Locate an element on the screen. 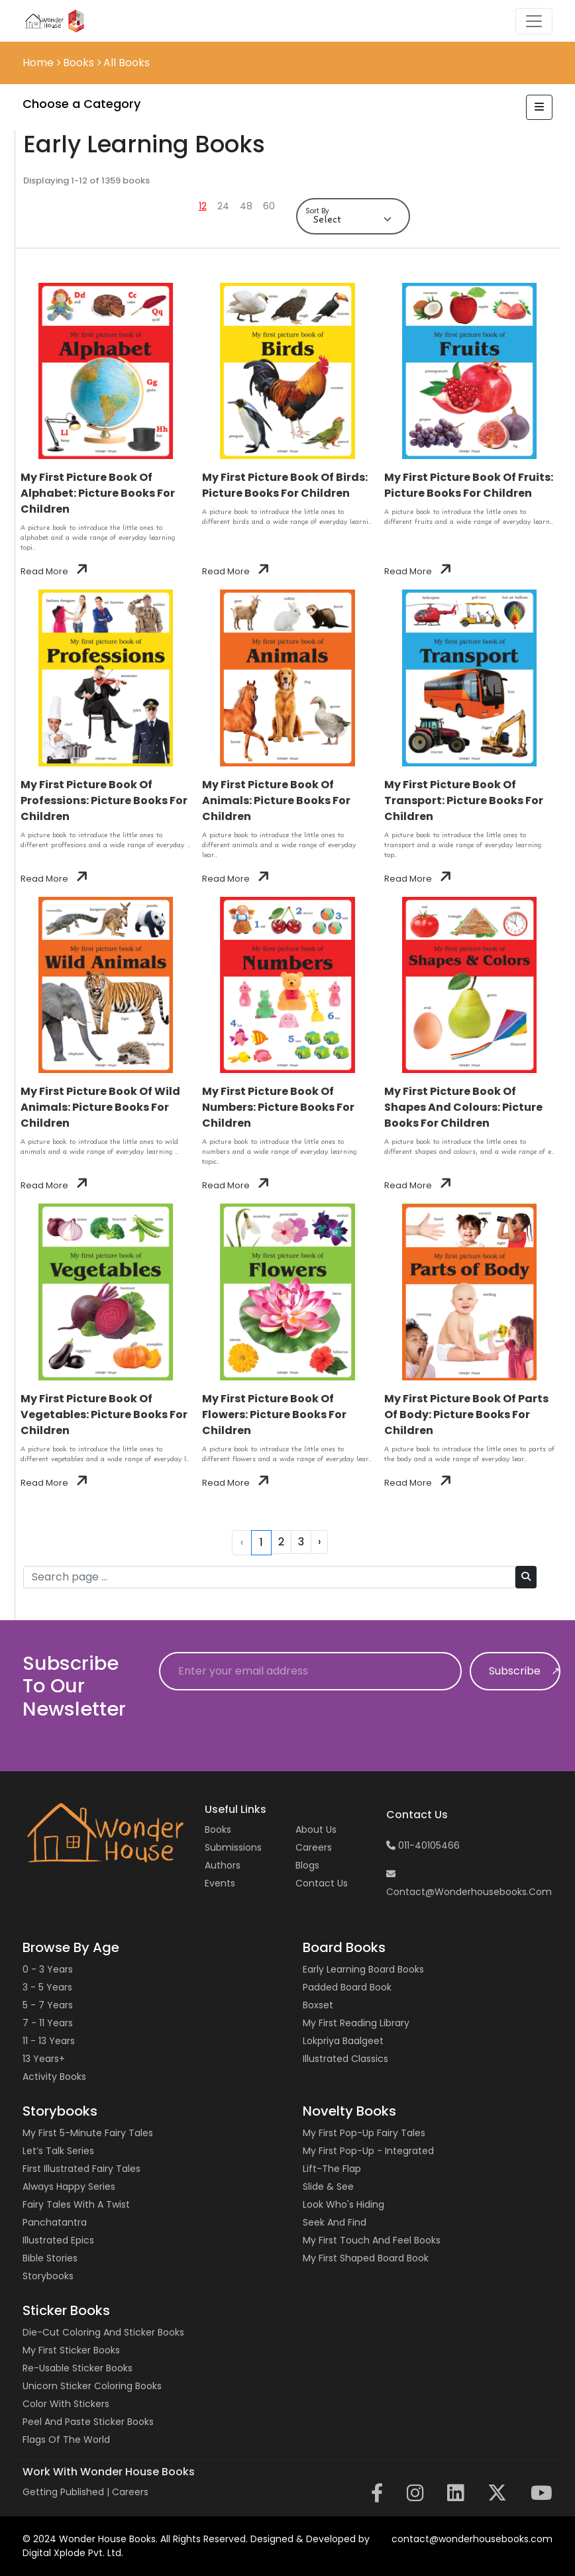 The width and height of the screenshot is (575, 2576). 60 is located at coordinates (269, 206).